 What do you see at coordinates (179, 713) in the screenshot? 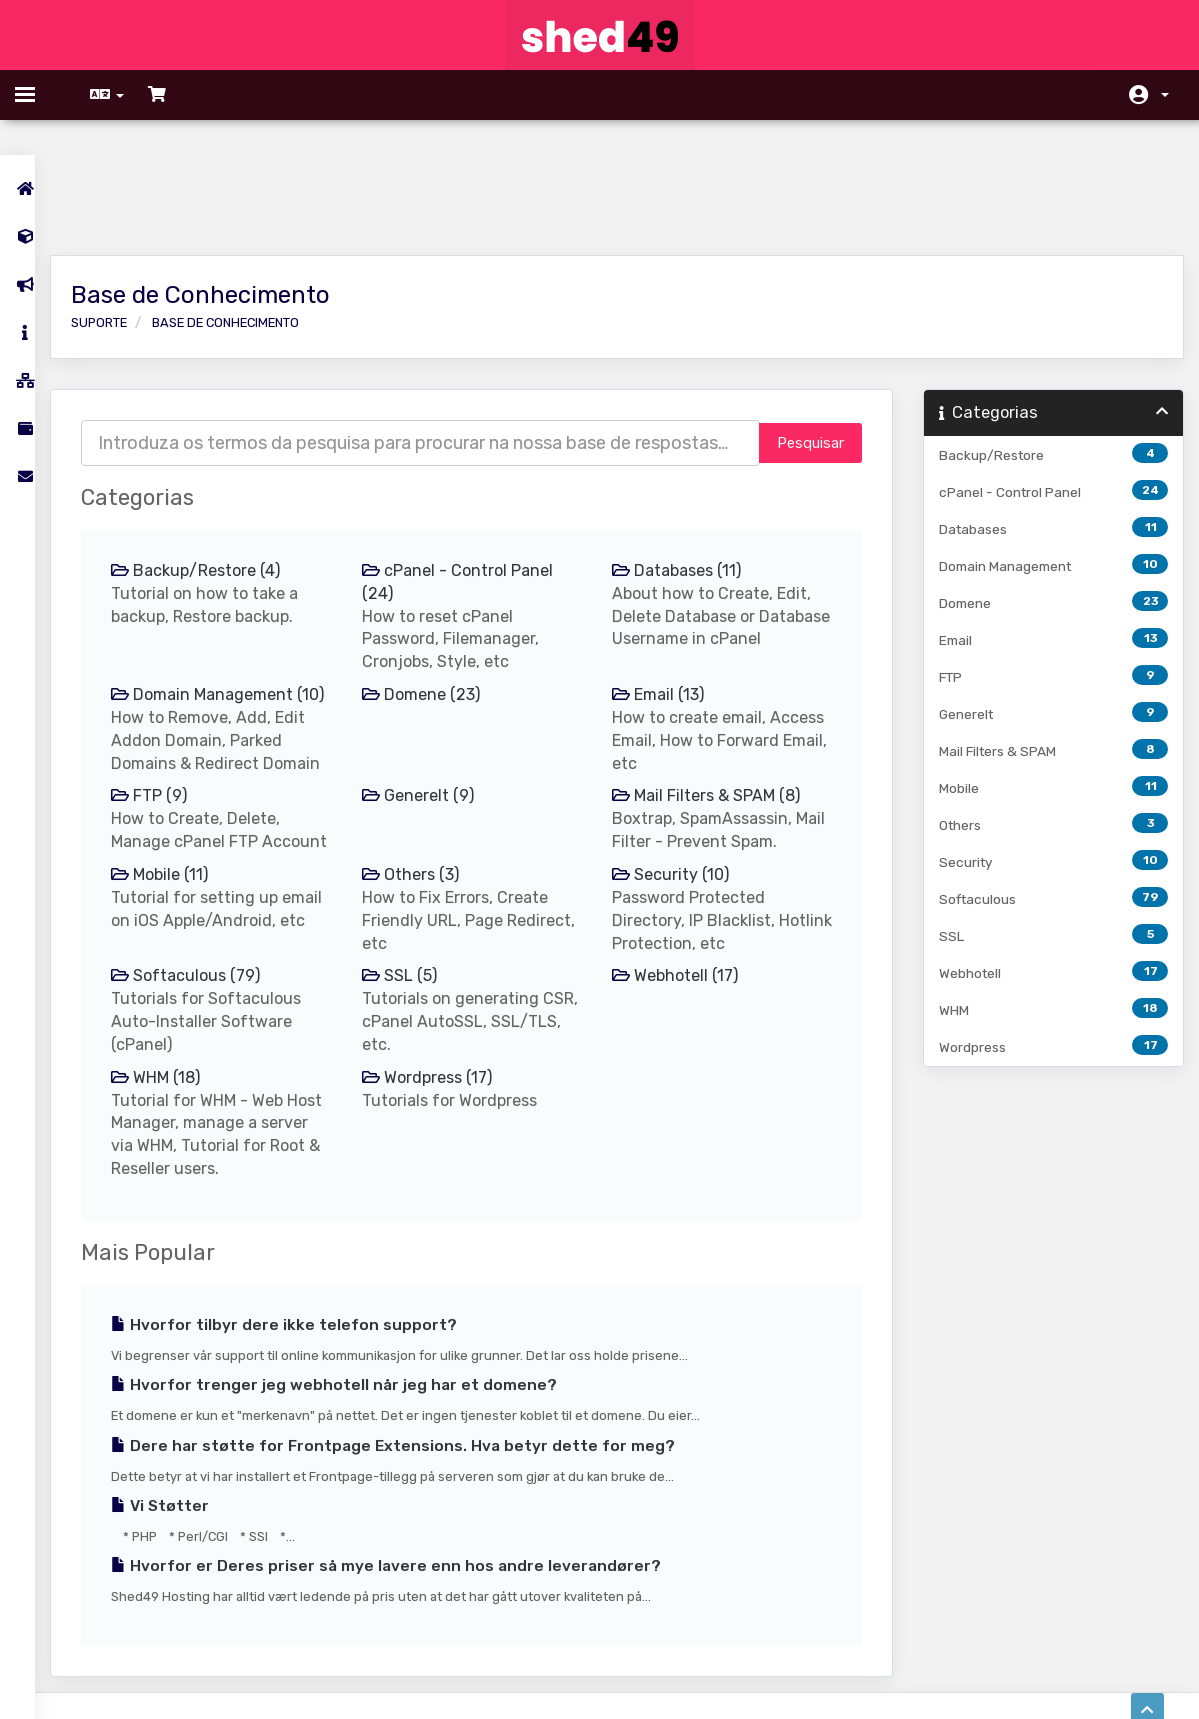
I see `FTP (9)` at bounding box center [179, 713].